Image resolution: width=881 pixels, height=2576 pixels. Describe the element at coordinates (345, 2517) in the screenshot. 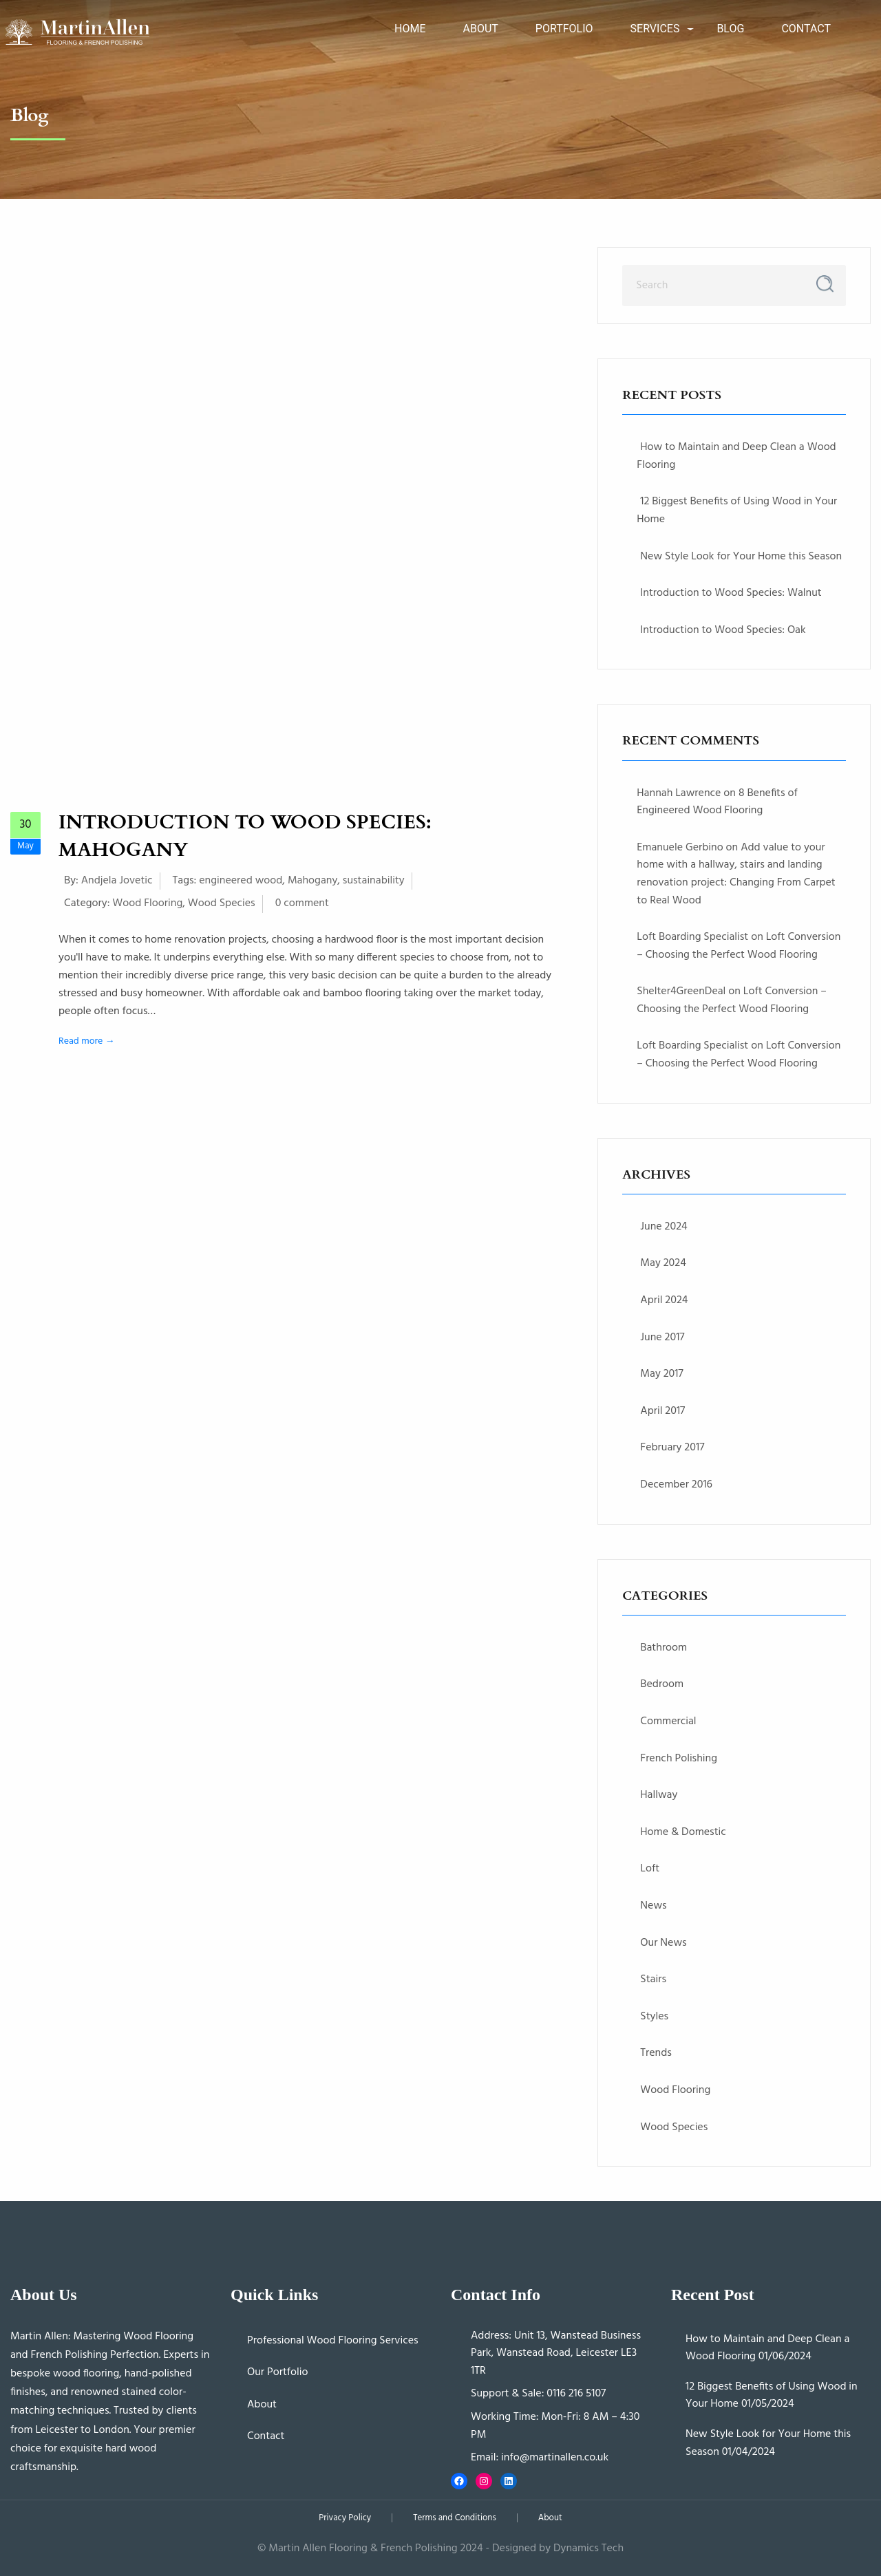

I see `Privacy Policy` at that location.